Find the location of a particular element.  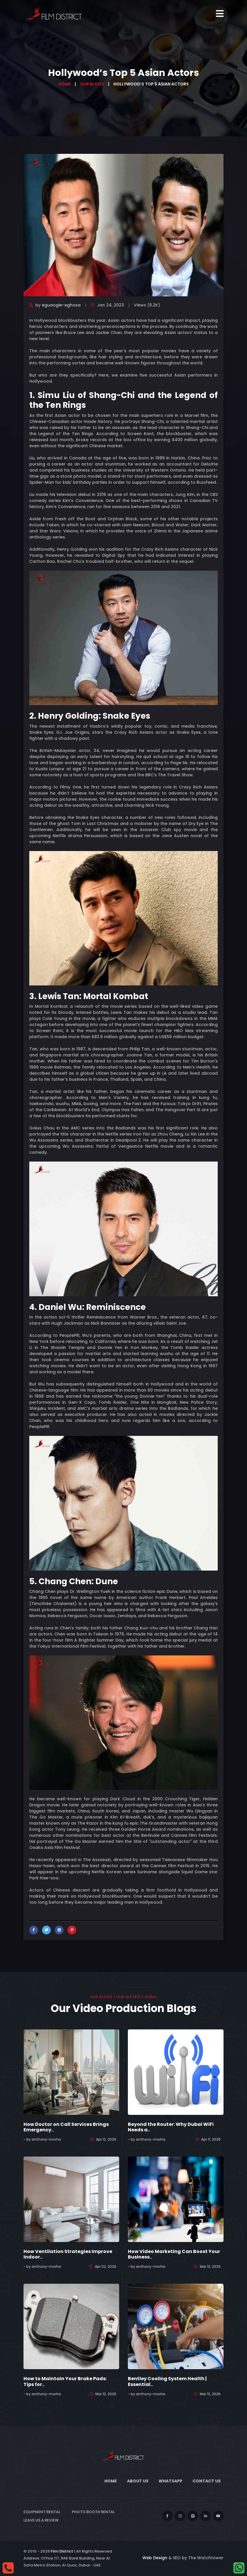

Bentley Cooling System Health | Essential.. is located at coordinates (167, 2381).